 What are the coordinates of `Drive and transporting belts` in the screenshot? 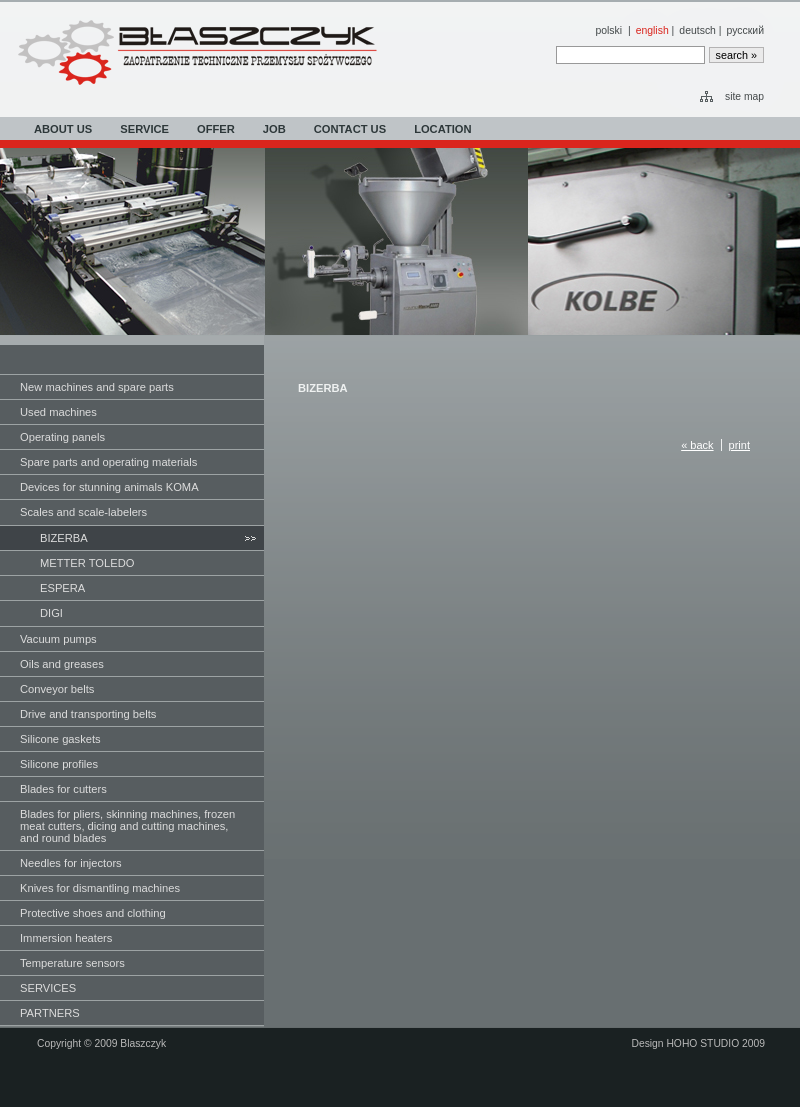 It's located at (88, 714).